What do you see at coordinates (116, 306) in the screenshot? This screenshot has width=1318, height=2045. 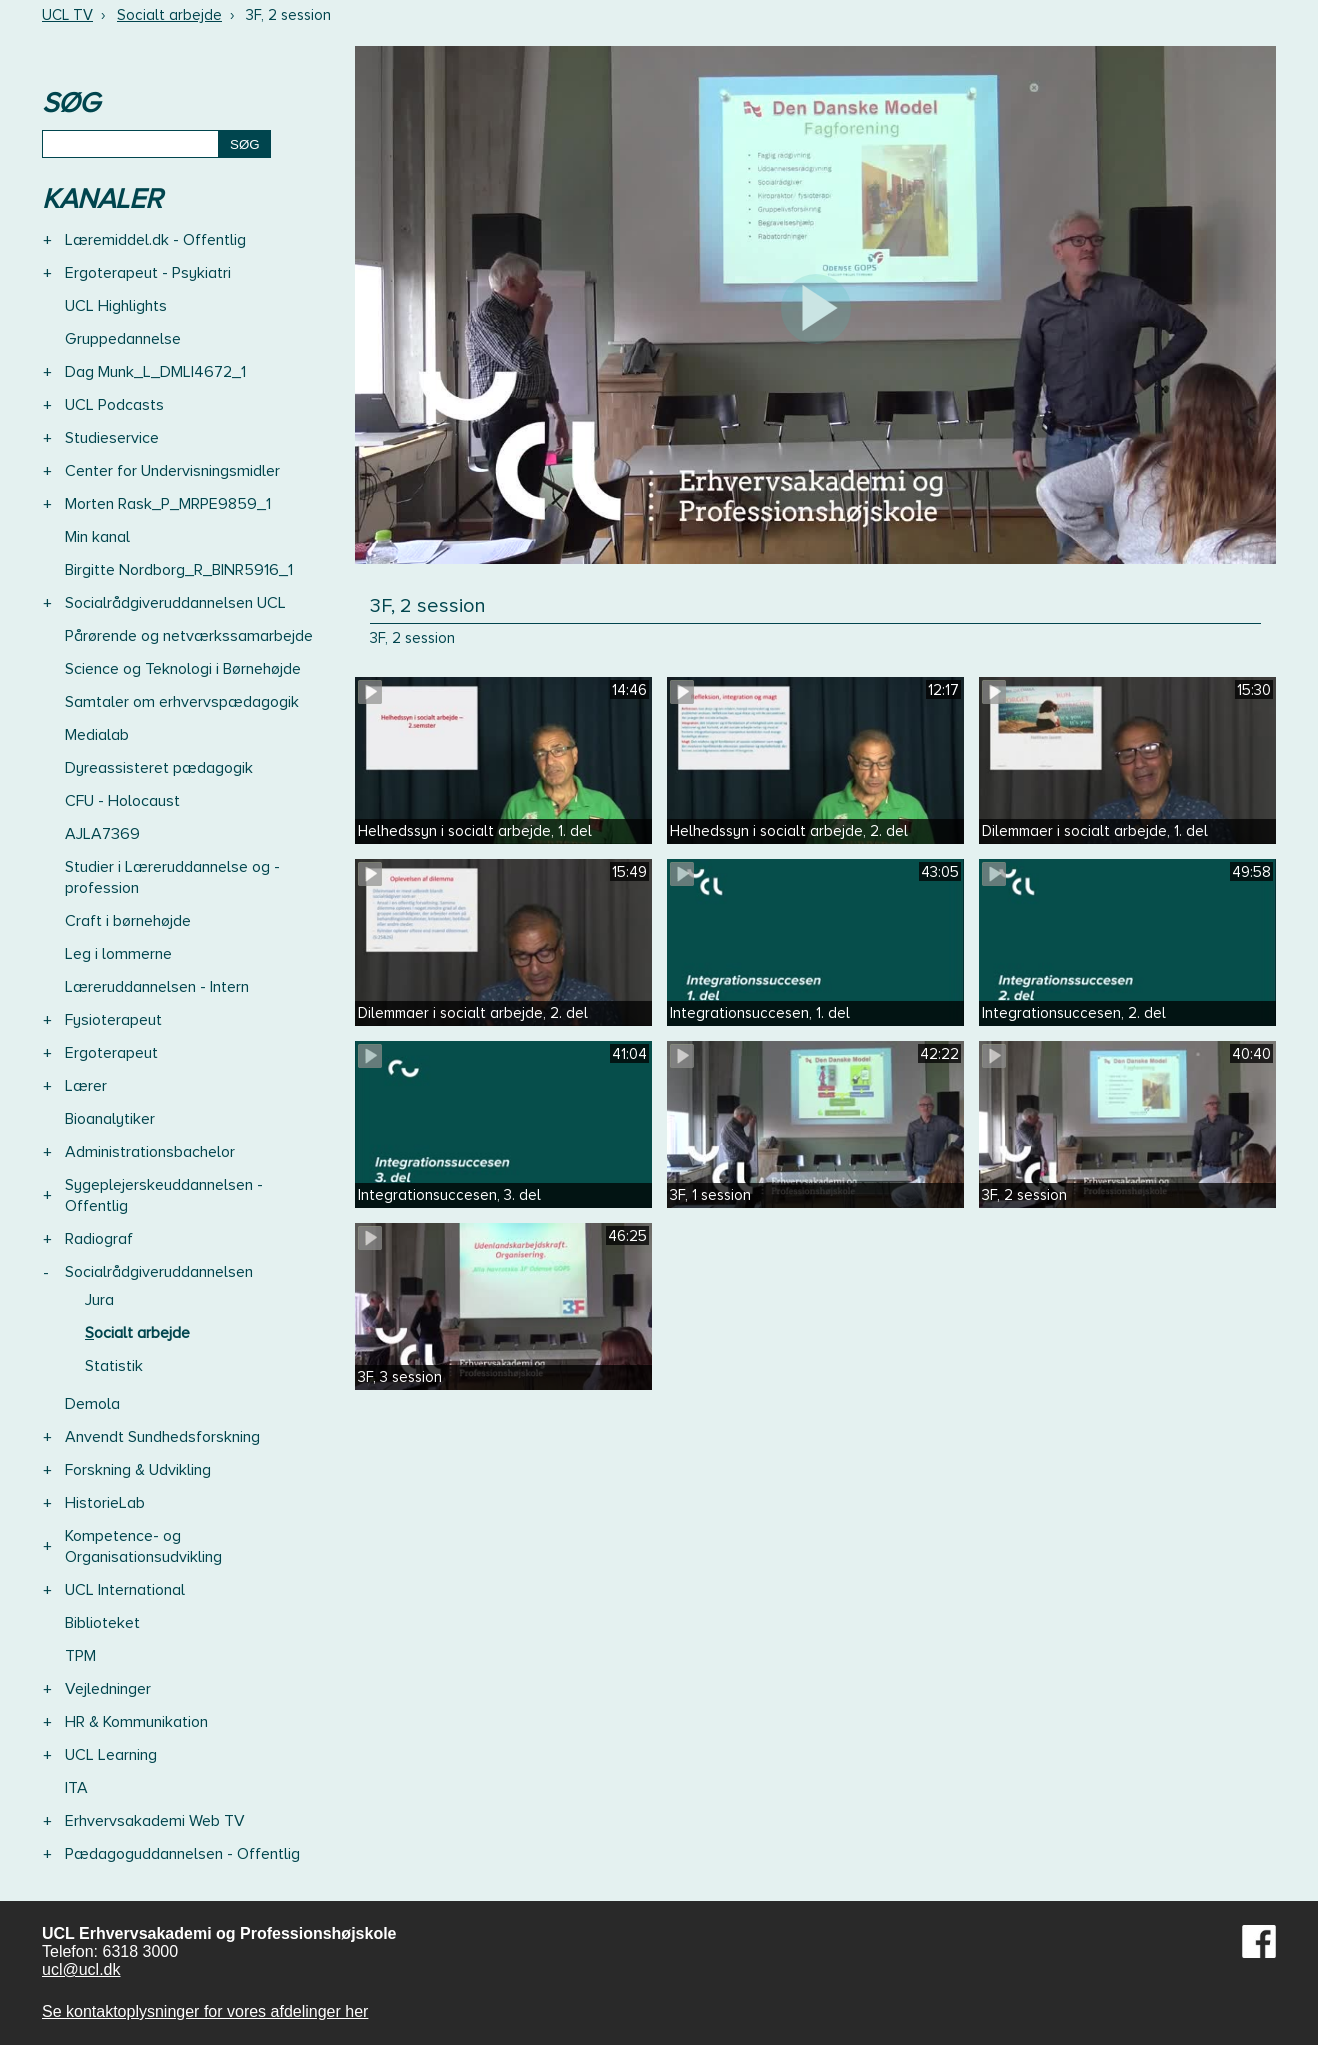 I see `UCL Highlights` at bounding box center [116, 306].